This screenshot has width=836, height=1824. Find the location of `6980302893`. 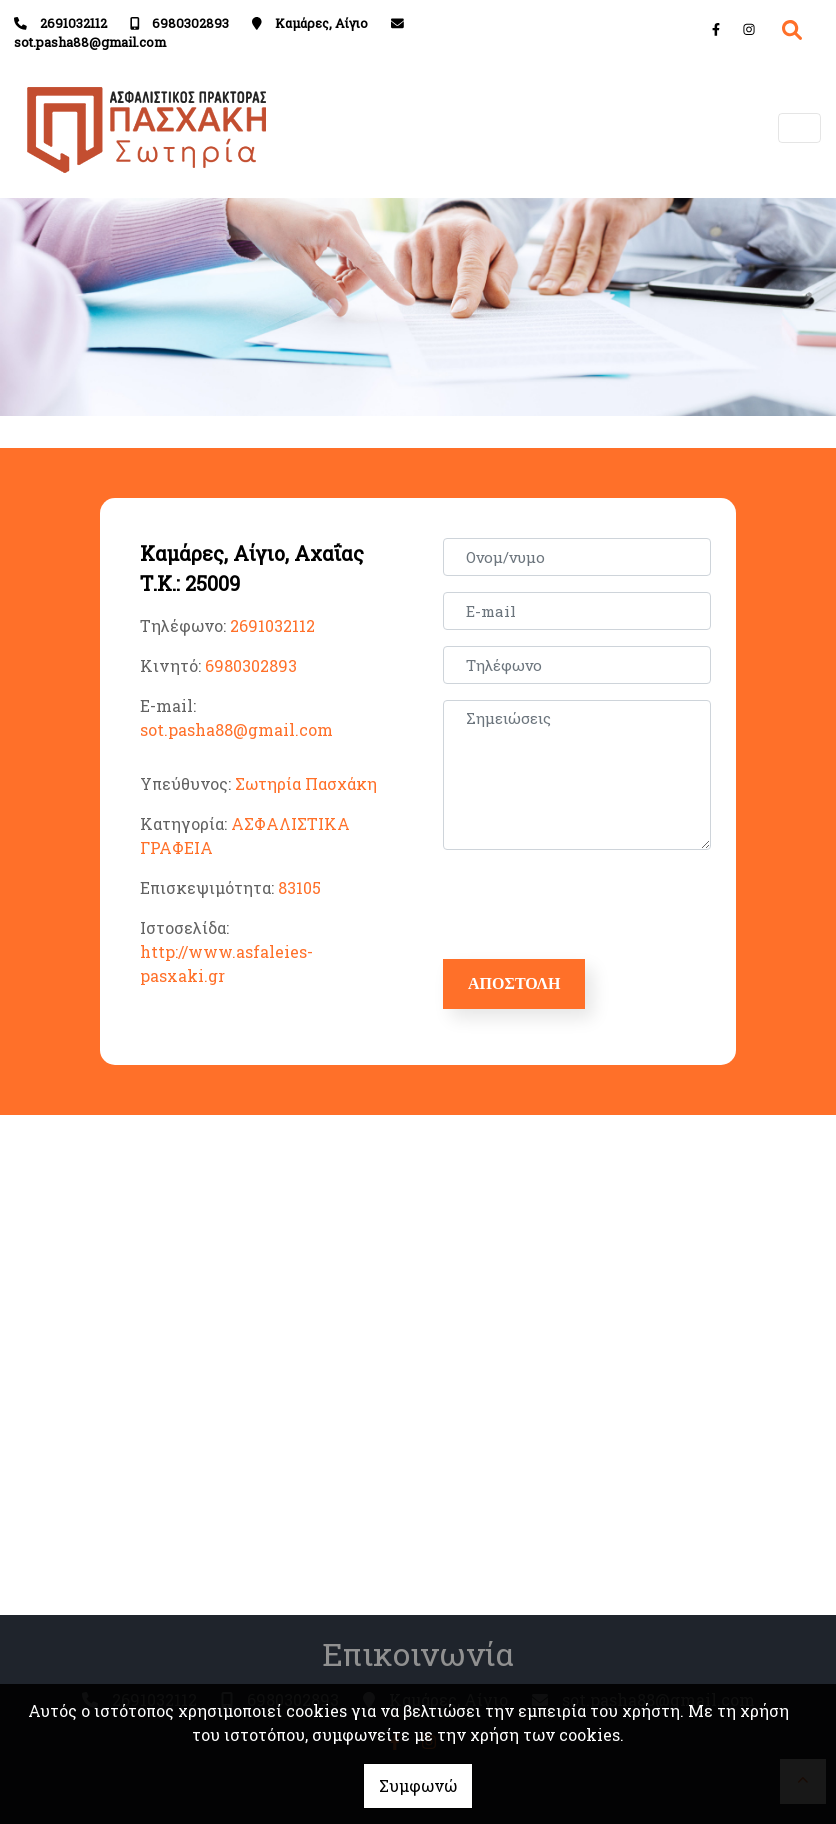

6980302893 is located at coordinates (190, 23).